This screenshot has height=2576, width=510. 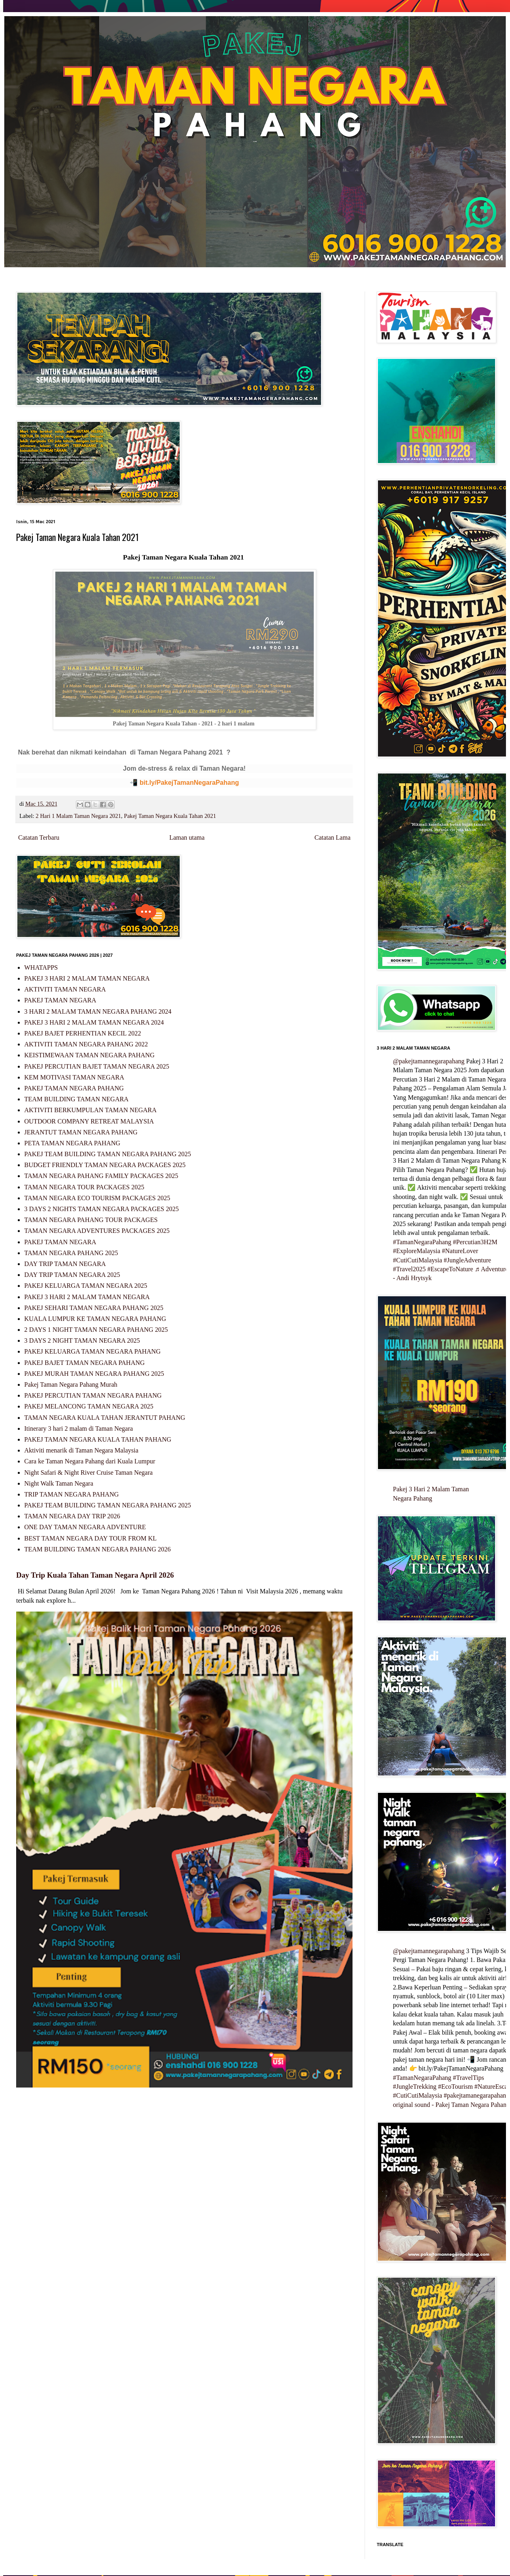 What do you see at coordinates (95, 1575) in the screenshot?
I see `Day Trip Kuala Tahan Taman Negara April 2026` at bounding box center [95, 1575].